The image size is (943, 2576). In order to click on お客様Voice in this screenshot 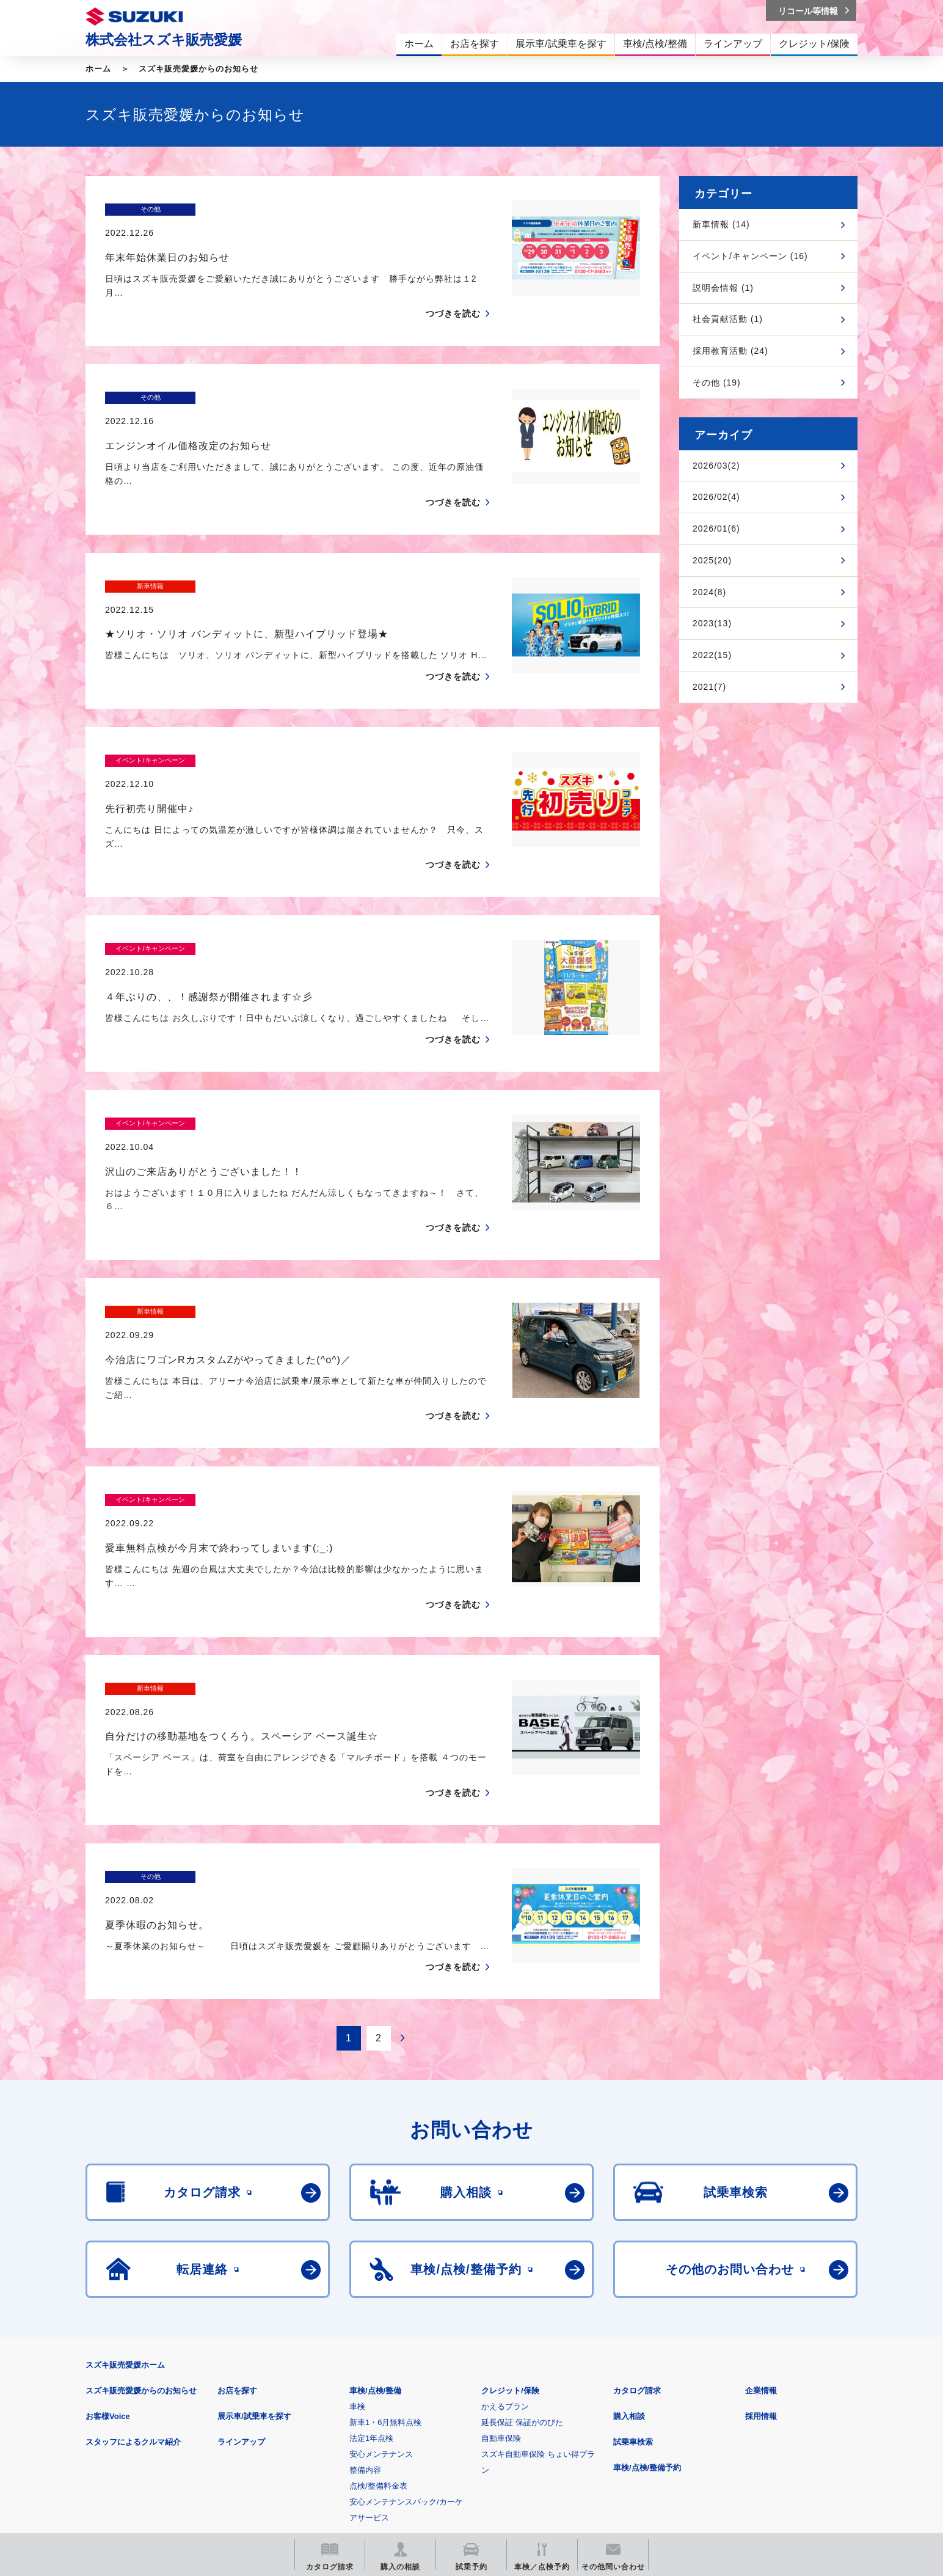, I will do `click(108, 2215)`.